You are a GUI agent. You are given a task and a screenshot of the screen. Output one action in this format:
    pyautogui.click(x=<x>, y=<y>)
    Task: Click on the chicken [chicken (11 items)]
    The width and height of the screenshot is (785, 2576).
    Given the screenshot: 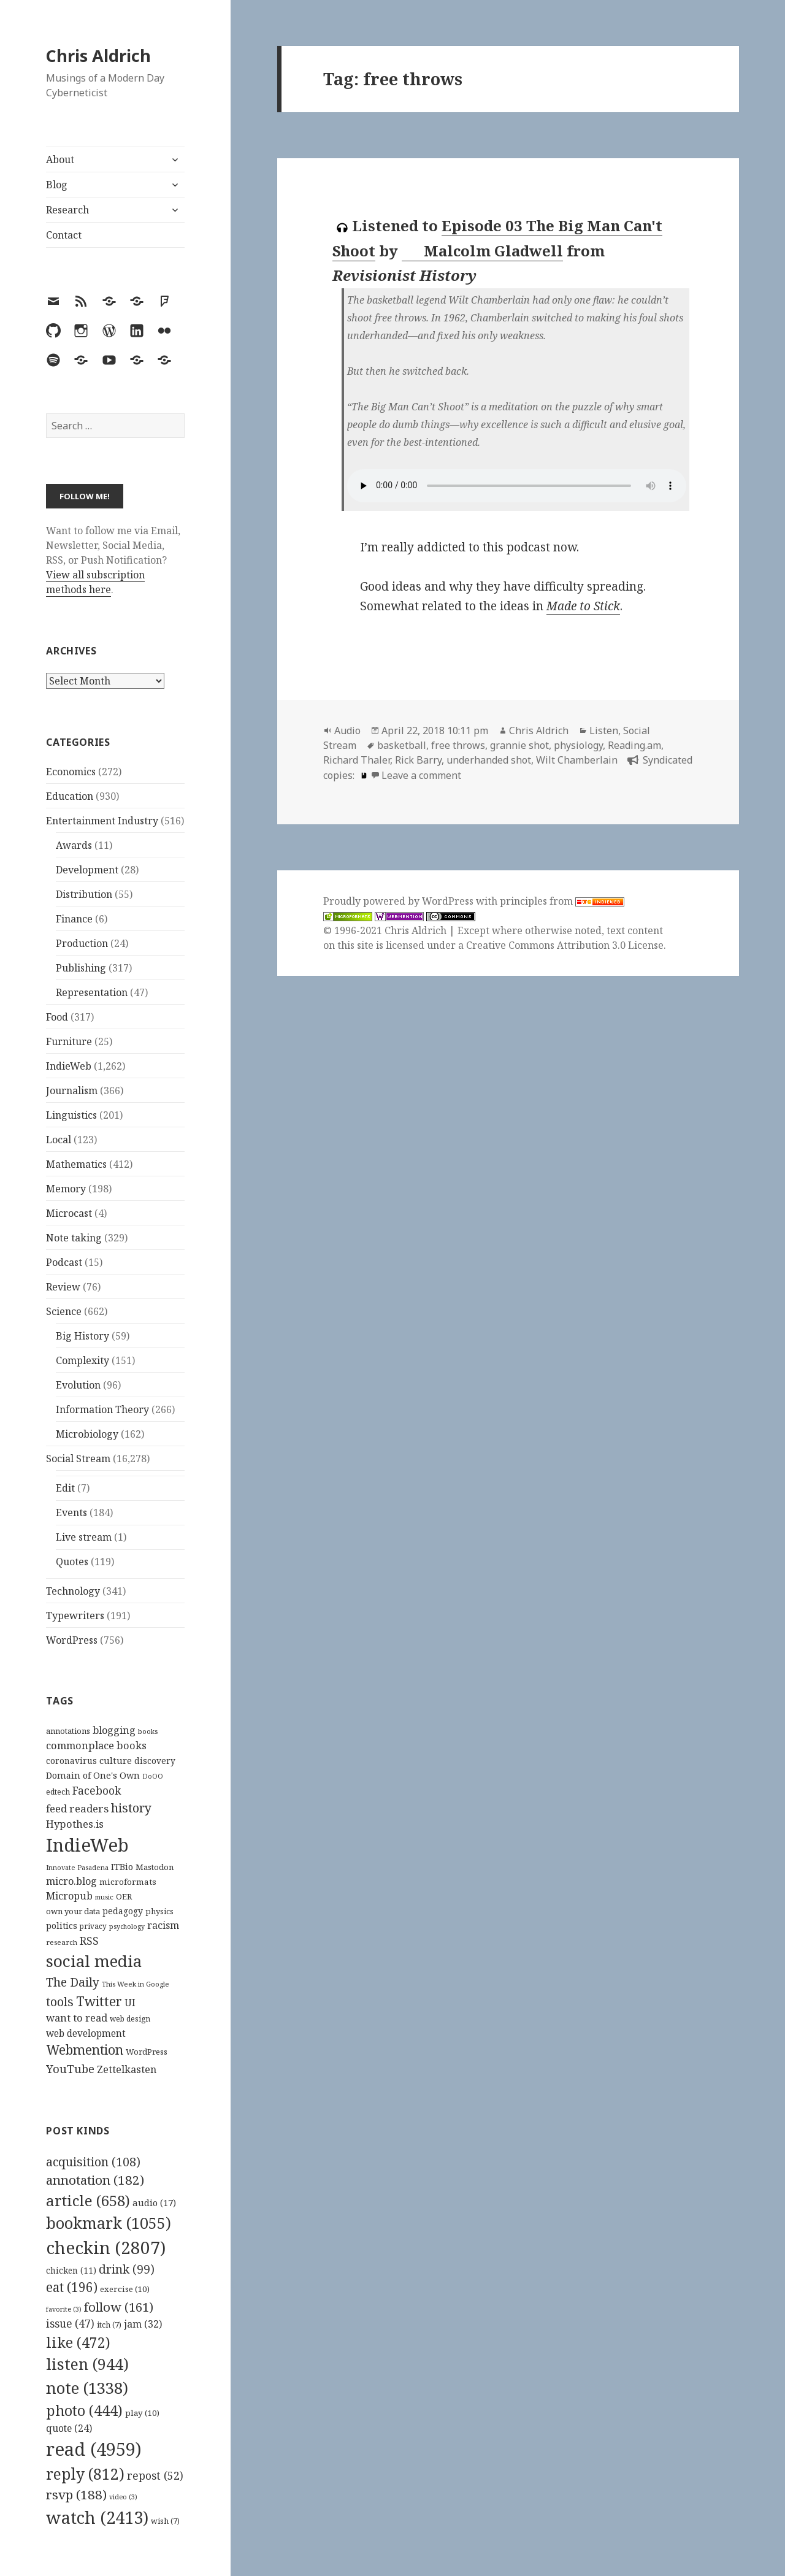 What is the action you would take?
    pyautogui.click(x=71, y=2270)
    